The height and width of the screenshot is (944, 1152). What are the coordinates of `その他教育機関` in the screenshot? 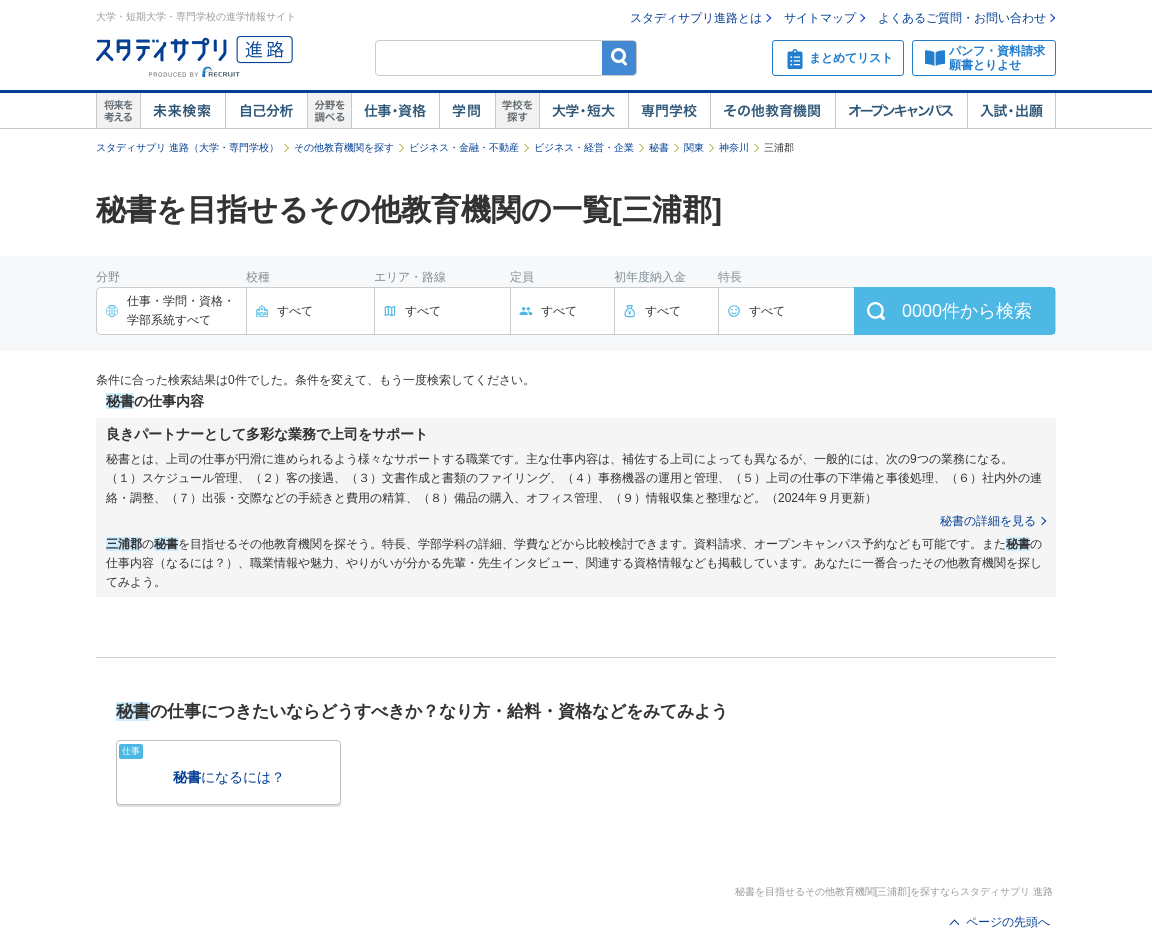 It's located at (772, 111).